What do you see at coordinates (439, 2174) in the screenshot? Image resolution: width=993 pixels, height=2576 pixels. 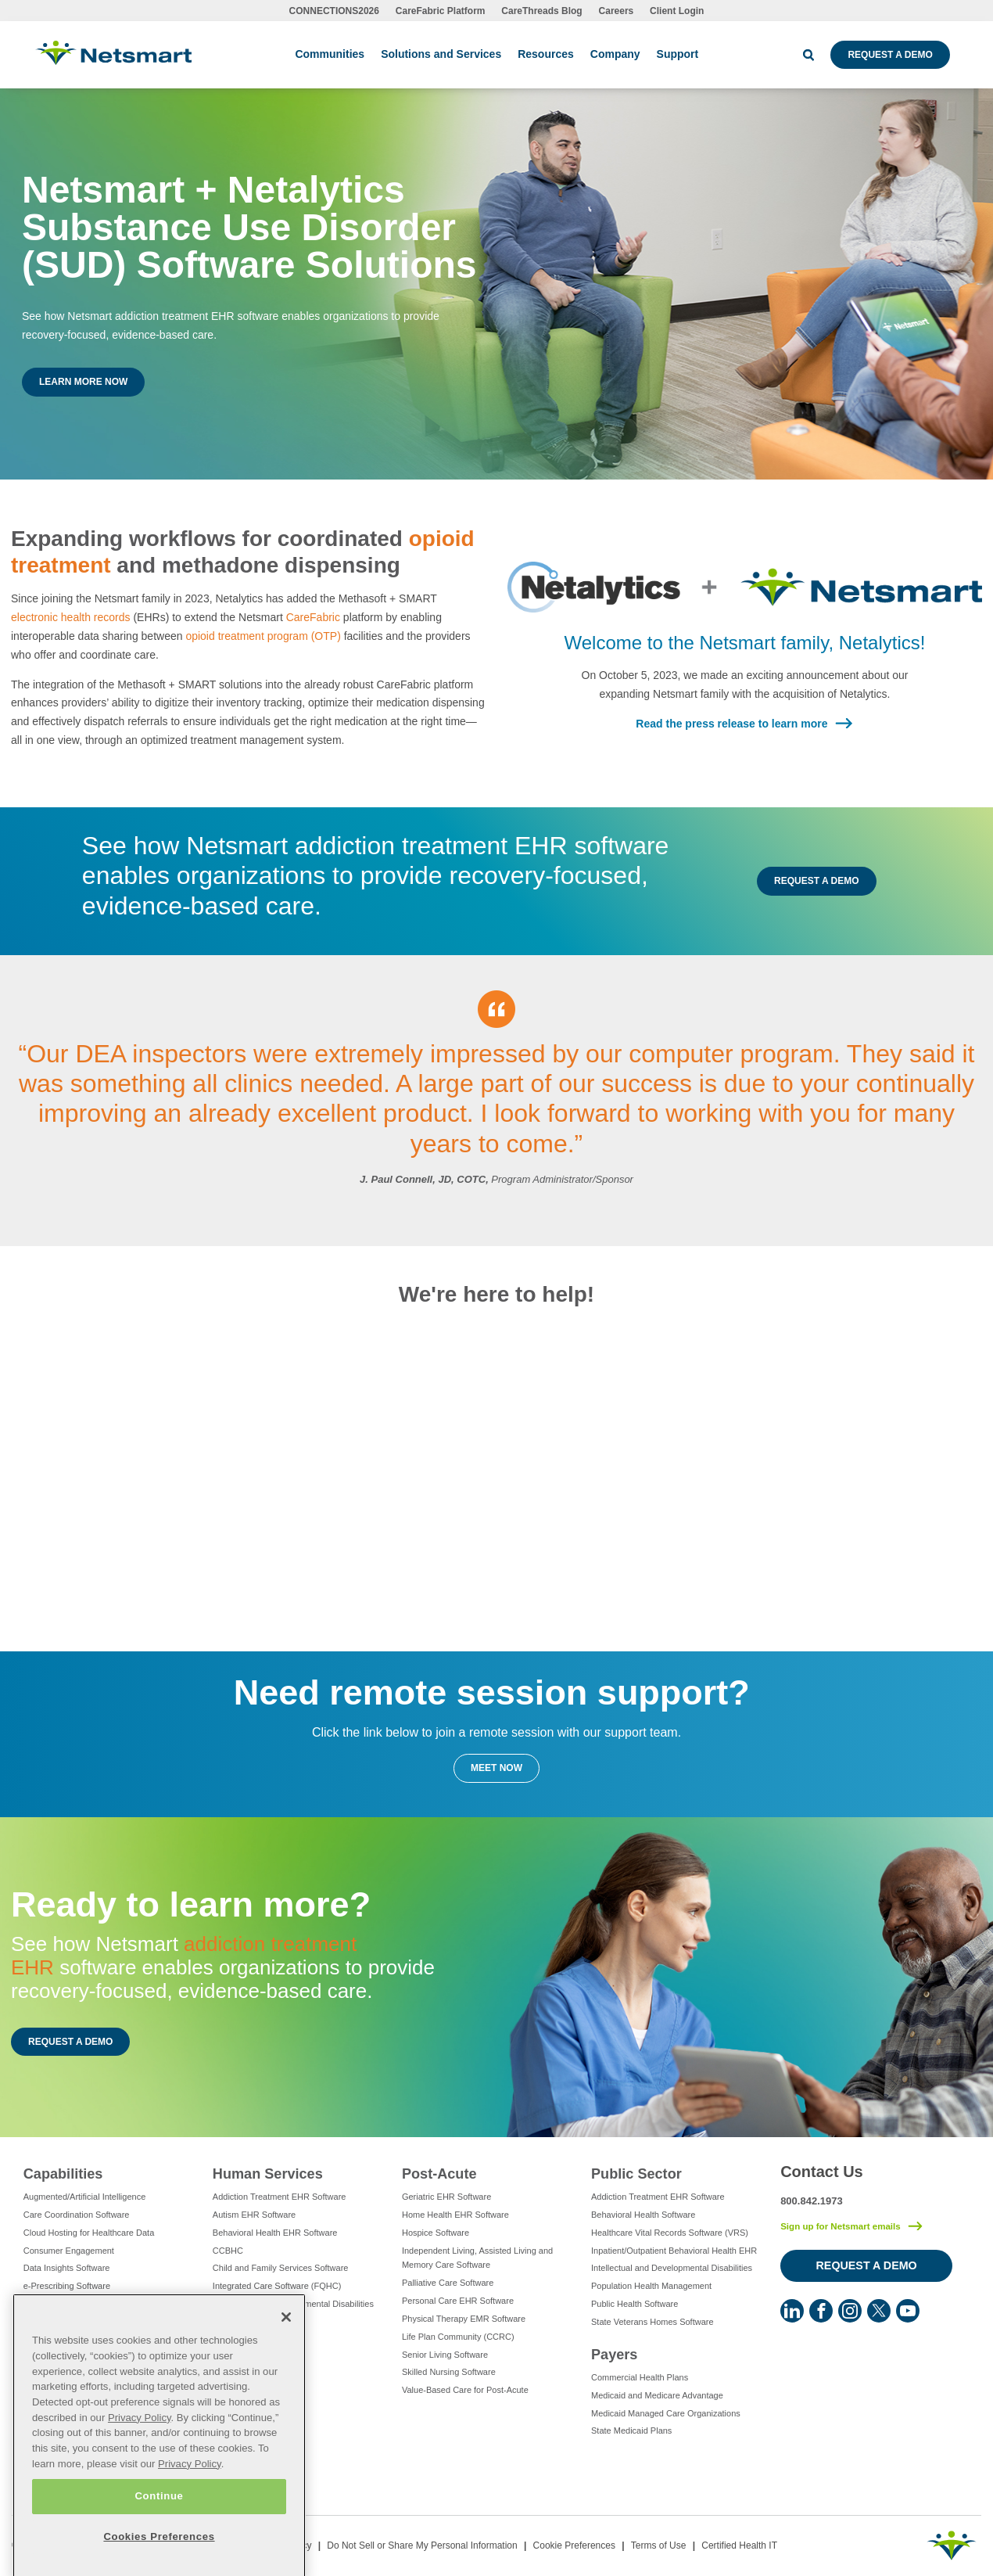 I see `Post-Acute` at bounding box center [439, 2174].